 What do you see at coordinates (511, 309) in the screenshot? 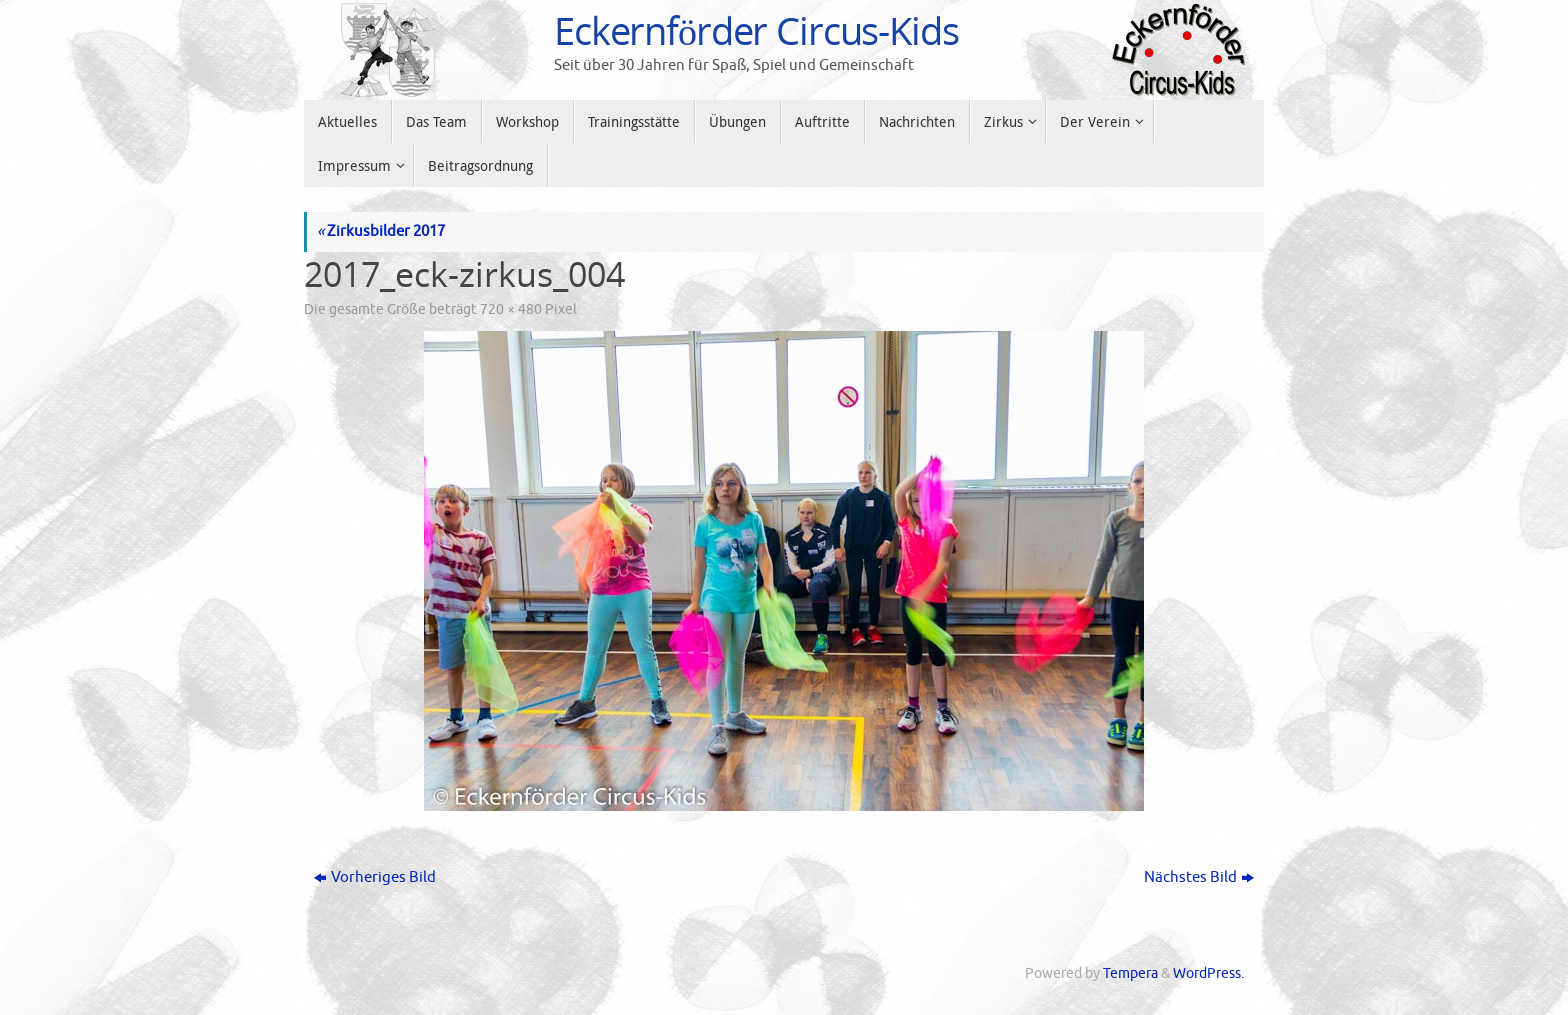
I see `720 × 480` at bounding box center [511, 309].